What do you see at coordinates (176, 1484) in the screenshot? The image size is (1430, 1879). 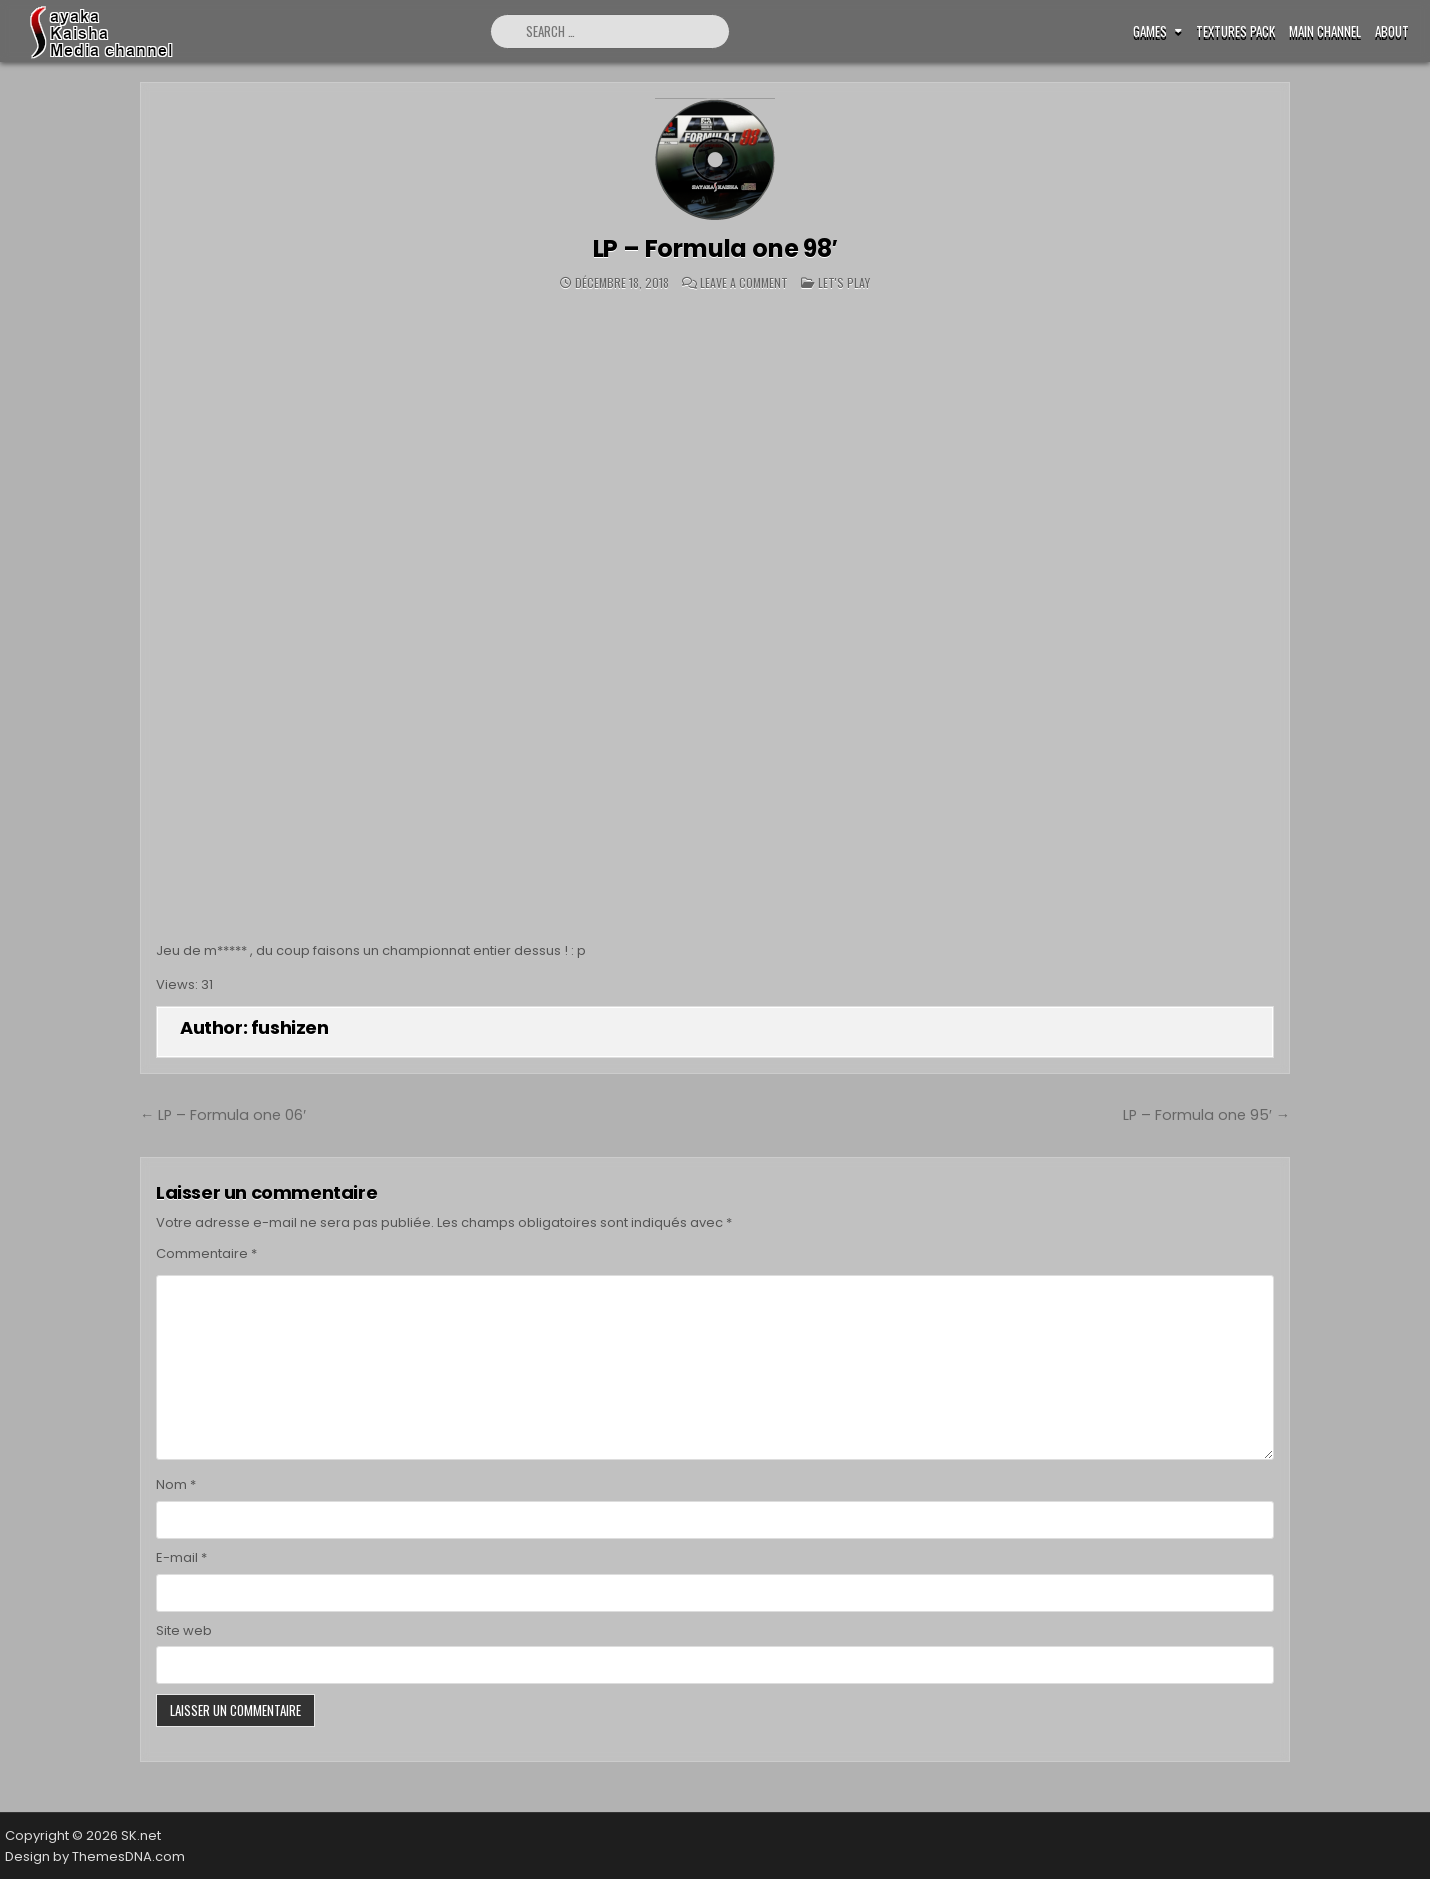 I see `Nom` at bounding box center [176, 1484].